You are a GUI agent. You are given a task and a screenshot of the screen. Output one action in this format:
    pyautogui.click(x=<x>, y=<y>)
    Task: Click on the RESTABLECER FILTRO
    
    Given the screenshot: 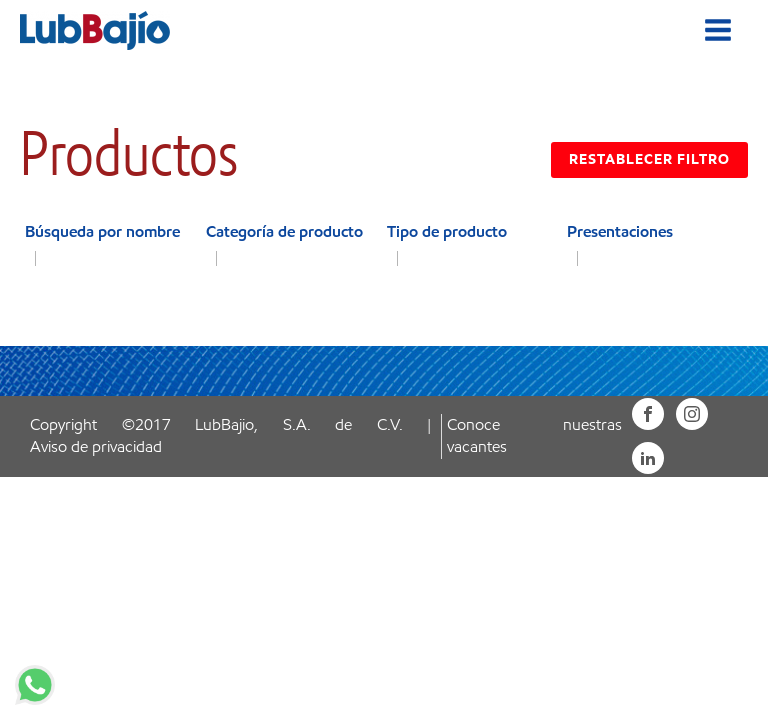 What is the action you would take?
    pyautogui.click(x=649, y=159)
    